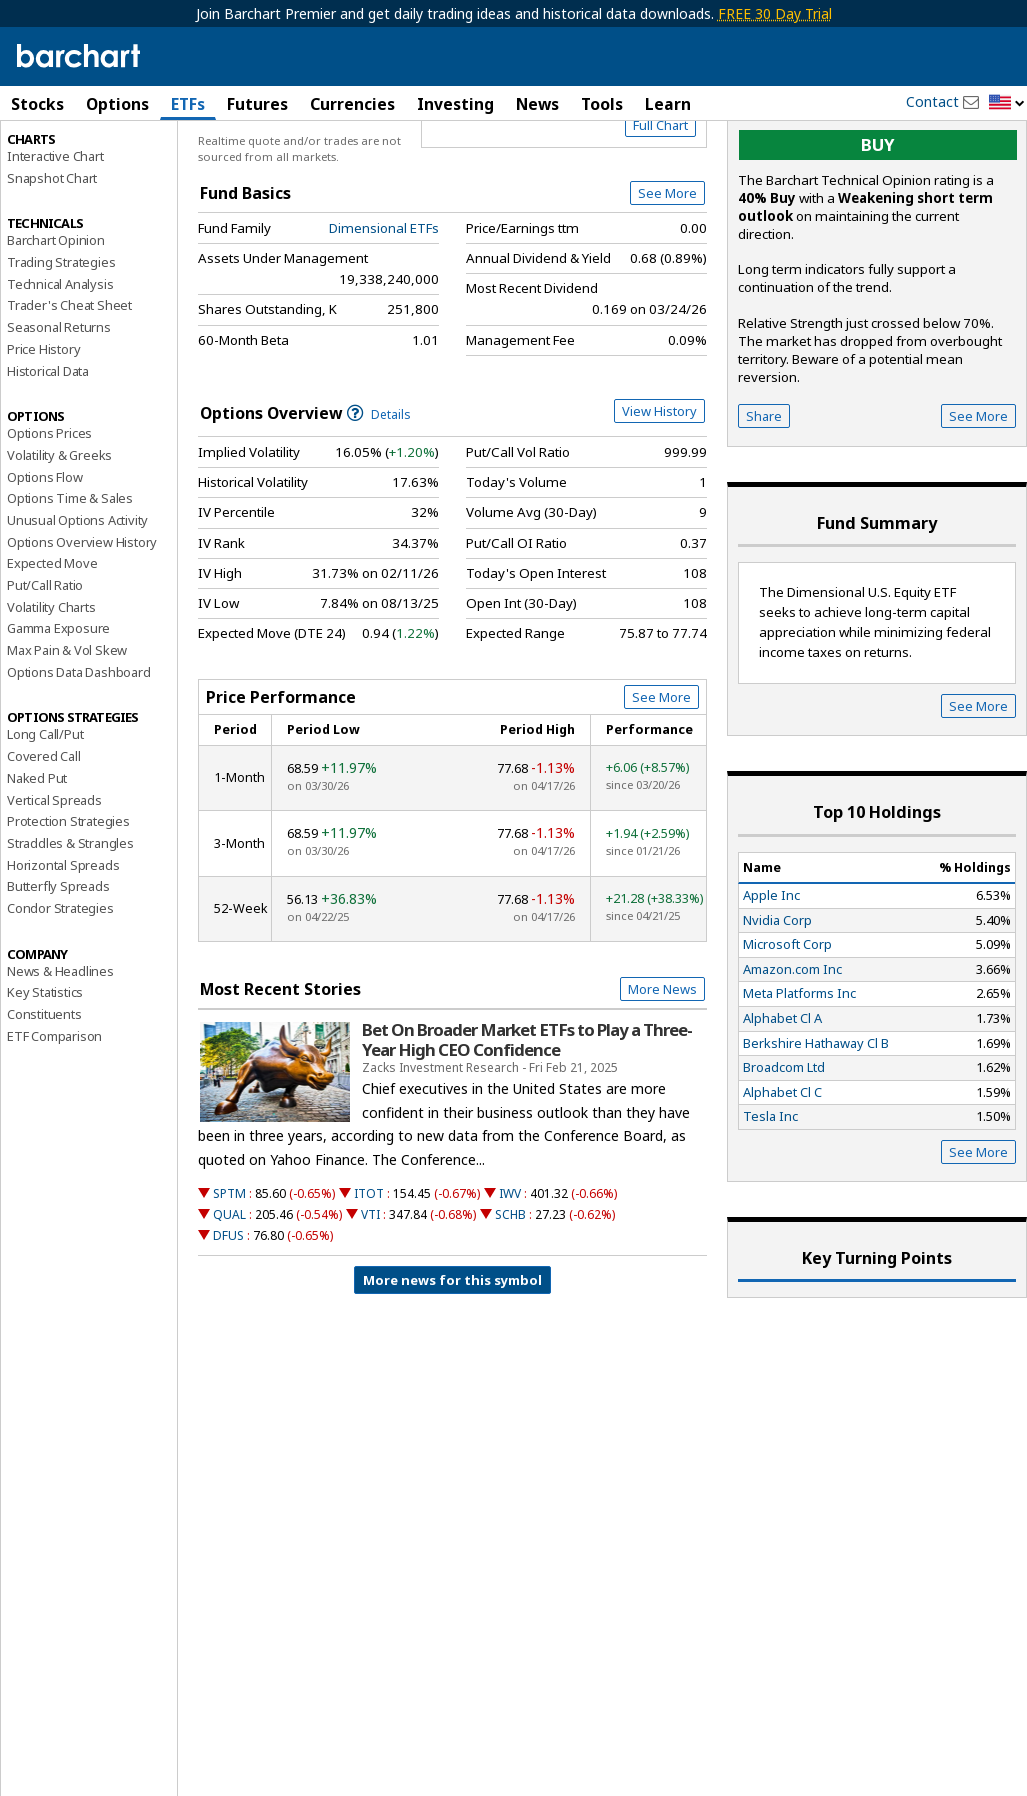  Describe the element at coordinates (229, 1299) in the screenshot. I see `QUAL` at that location.